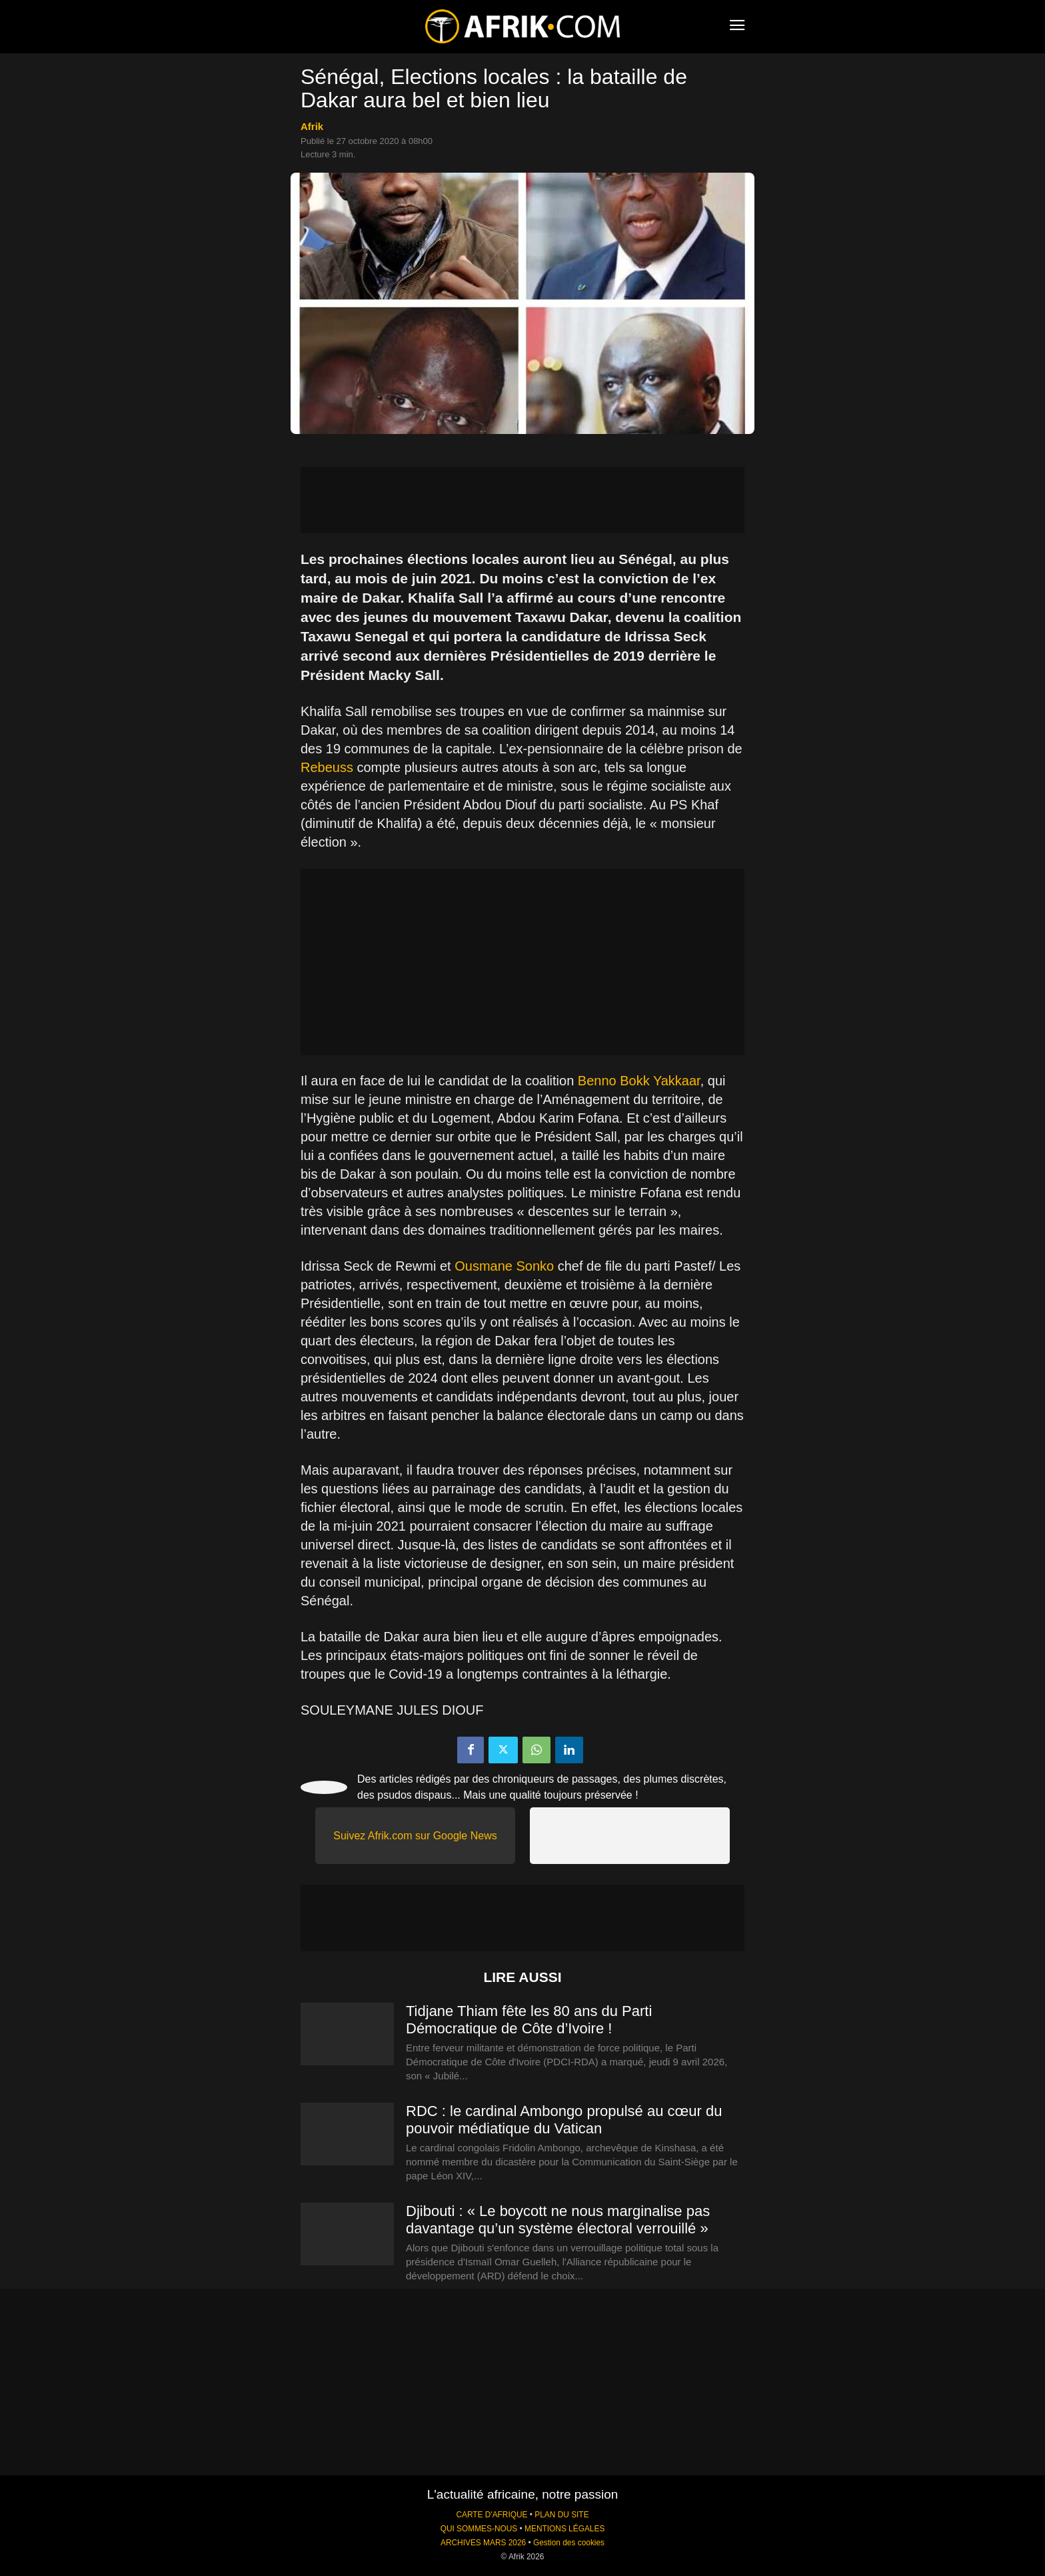 This screenshot has height=2576, width=1045. I want to click on RDC : le cardinal Ambongo propulsé au cœur du pouvoir médiatique du Vatican, so click(564, 2120).